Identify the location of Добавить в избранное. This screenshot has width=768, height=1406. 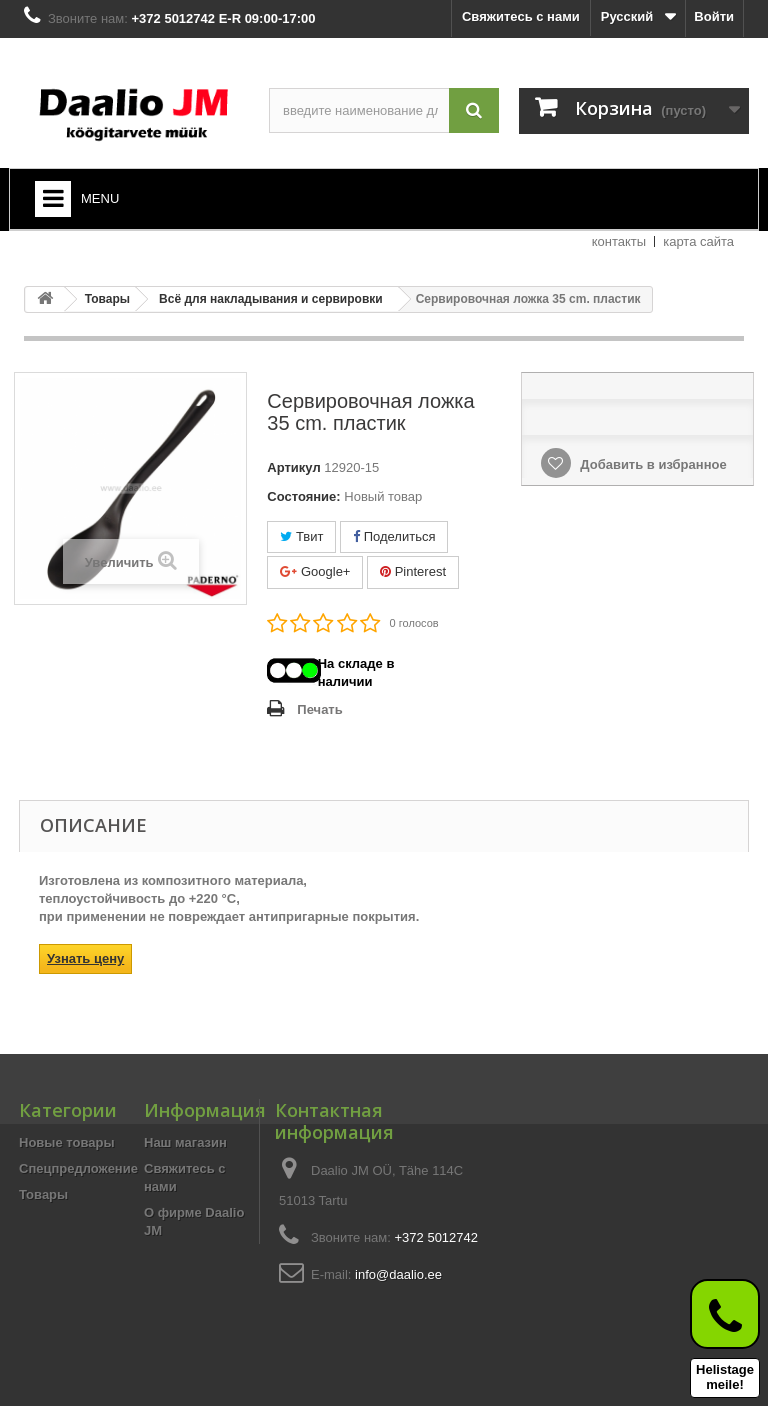
(652, 464).